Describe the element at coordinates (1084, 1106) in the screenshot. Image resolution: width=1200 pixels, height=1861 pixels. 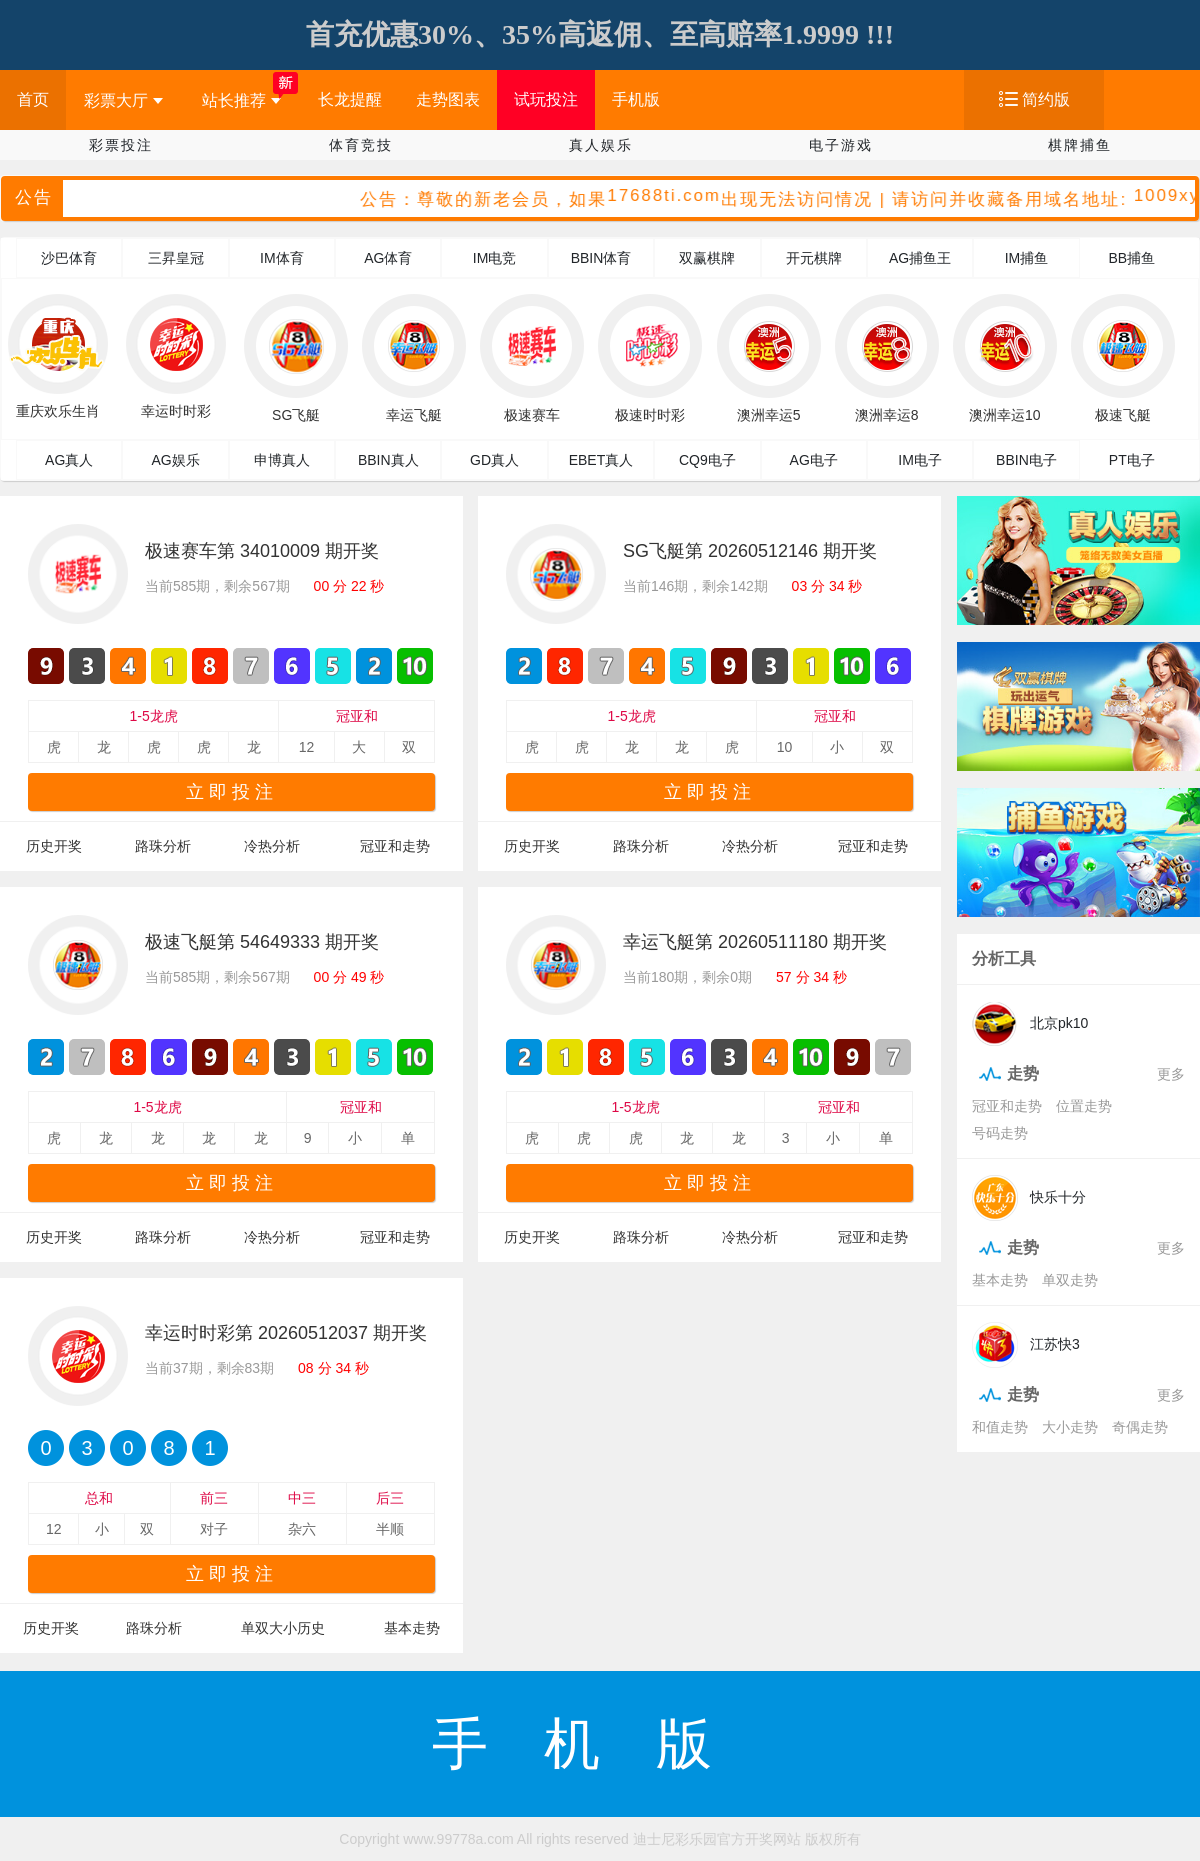
I see `位置走势` at that location.